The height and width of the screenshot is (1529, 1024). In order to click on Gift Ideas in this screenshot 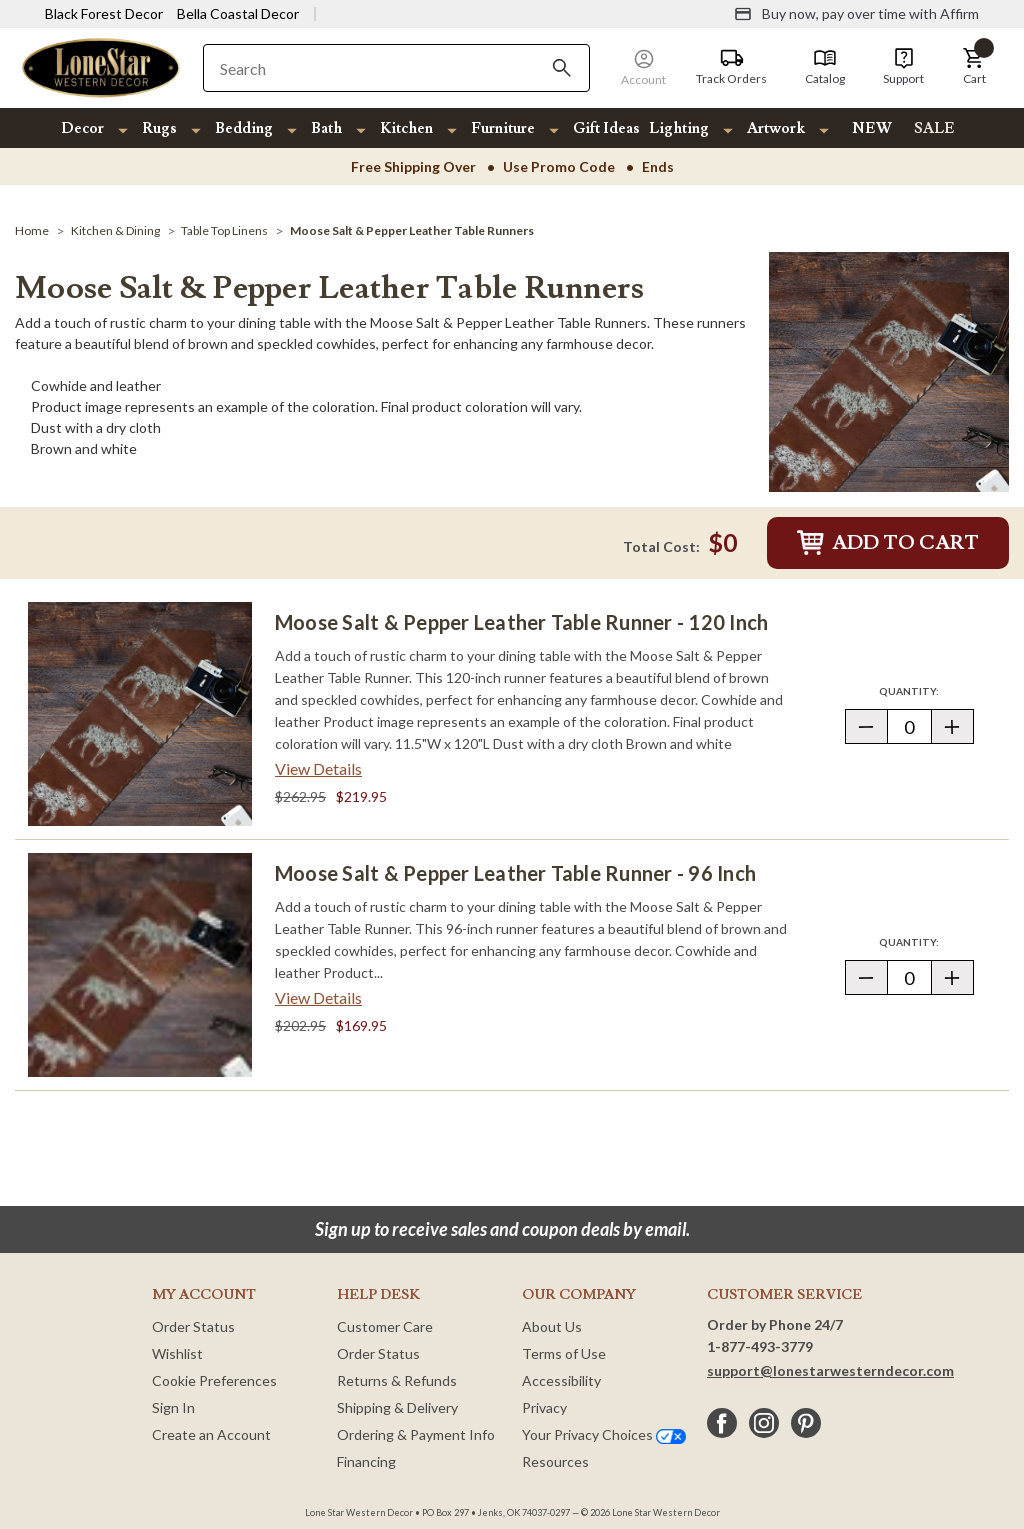, I will do `click(606, 128)`.